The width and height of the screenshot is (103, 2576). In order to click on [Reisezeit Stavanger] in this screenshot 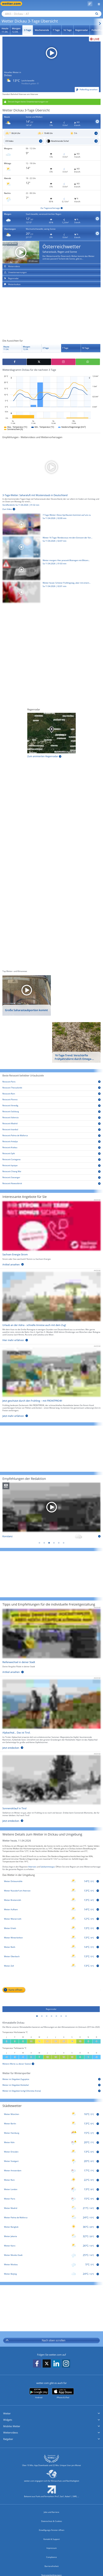, I will do `click(51, 1178)`.